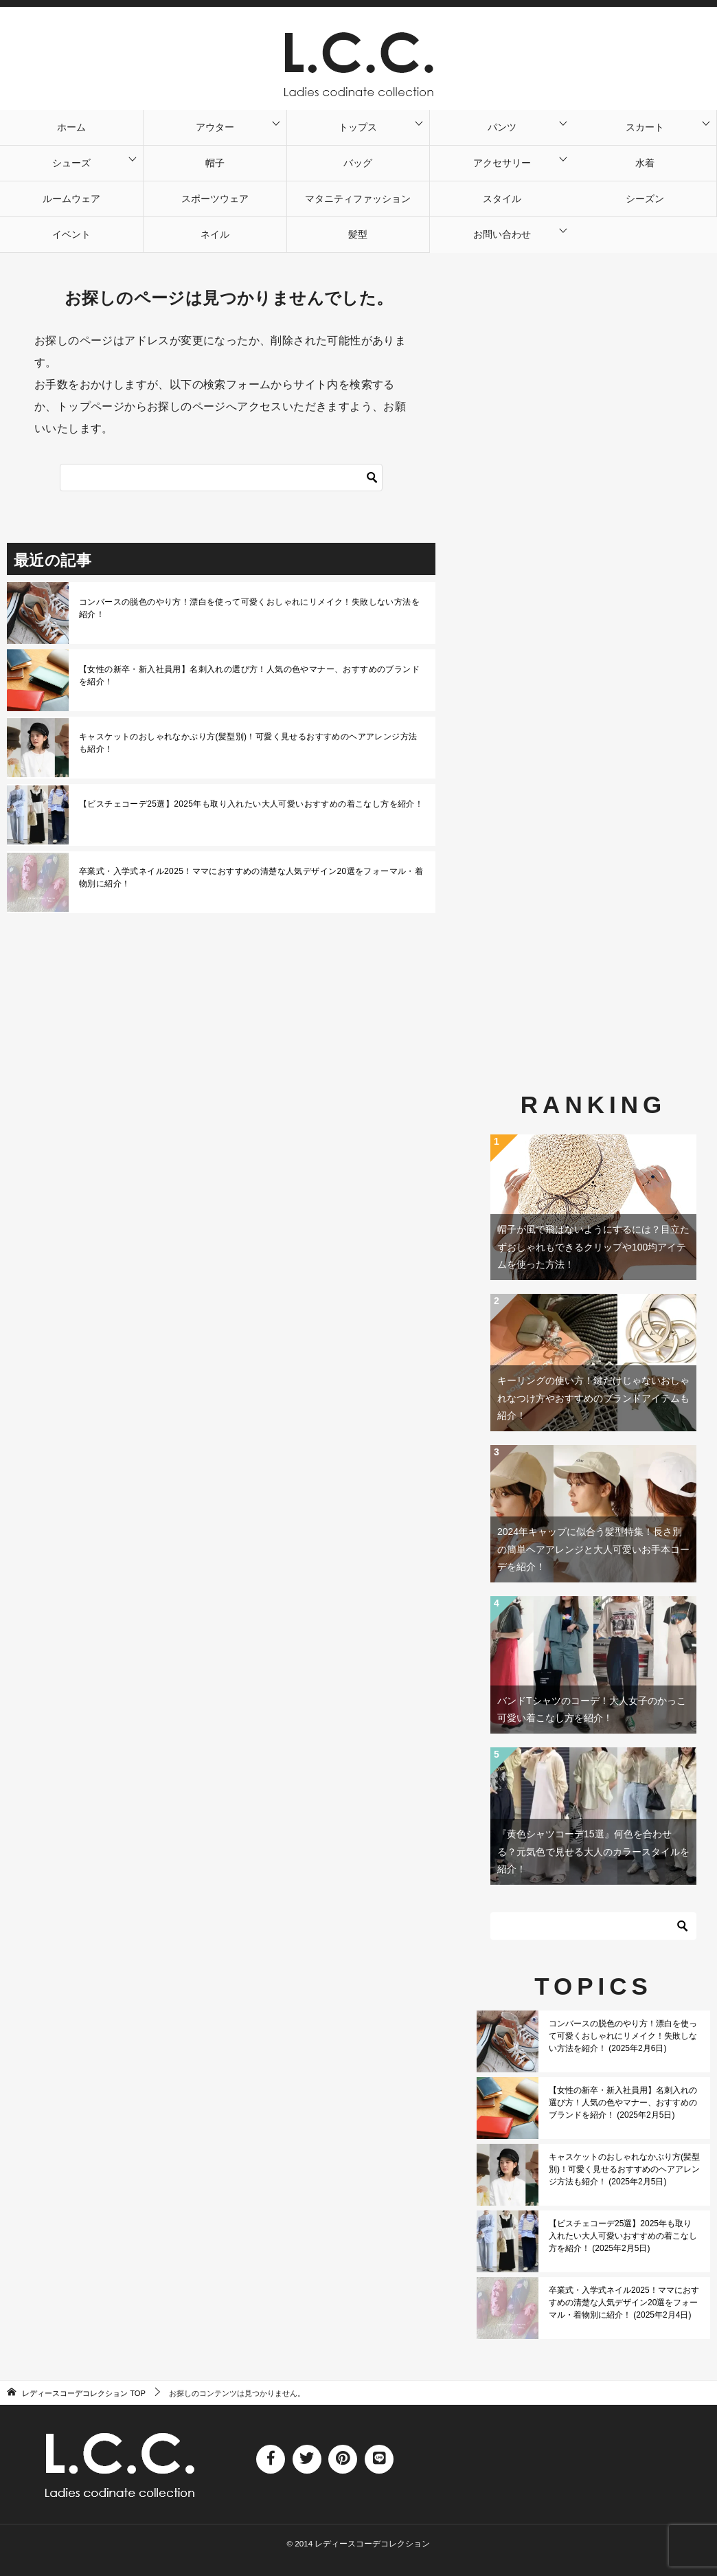 This screenshot has height=2576, width=717. I want to click on 2024年キャップに似合う髪型特集！長さ別の簡単ヘアアレンジと大人可愛いお手本コーデを紹介！, so click(593, 1548).